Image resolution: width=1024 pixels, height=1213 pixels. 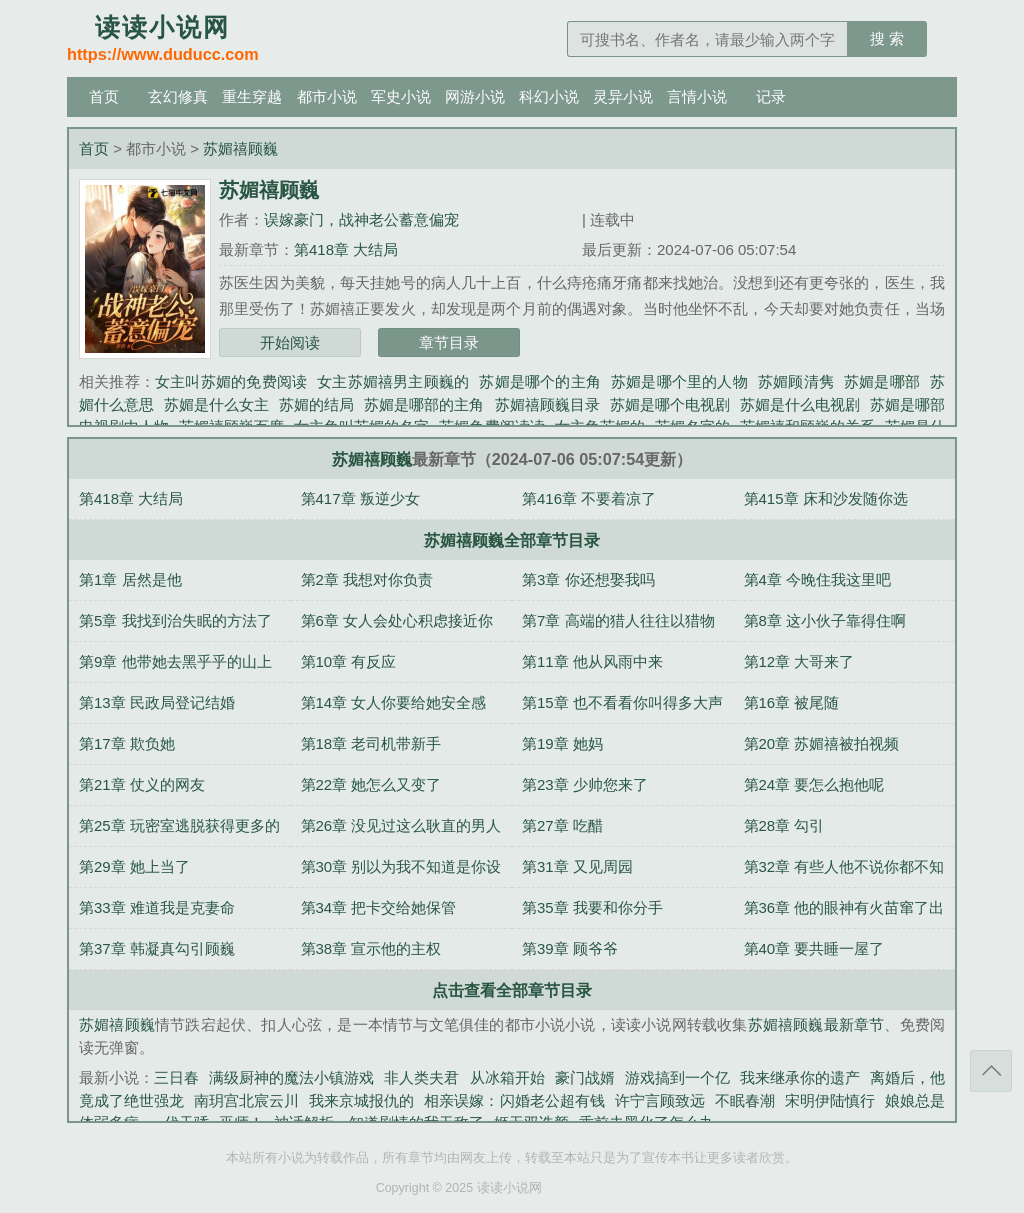 What do you see at coordinates (346, 249) in the screenshot?
I see `第418章 大结局` at bounding box center [346, 249].